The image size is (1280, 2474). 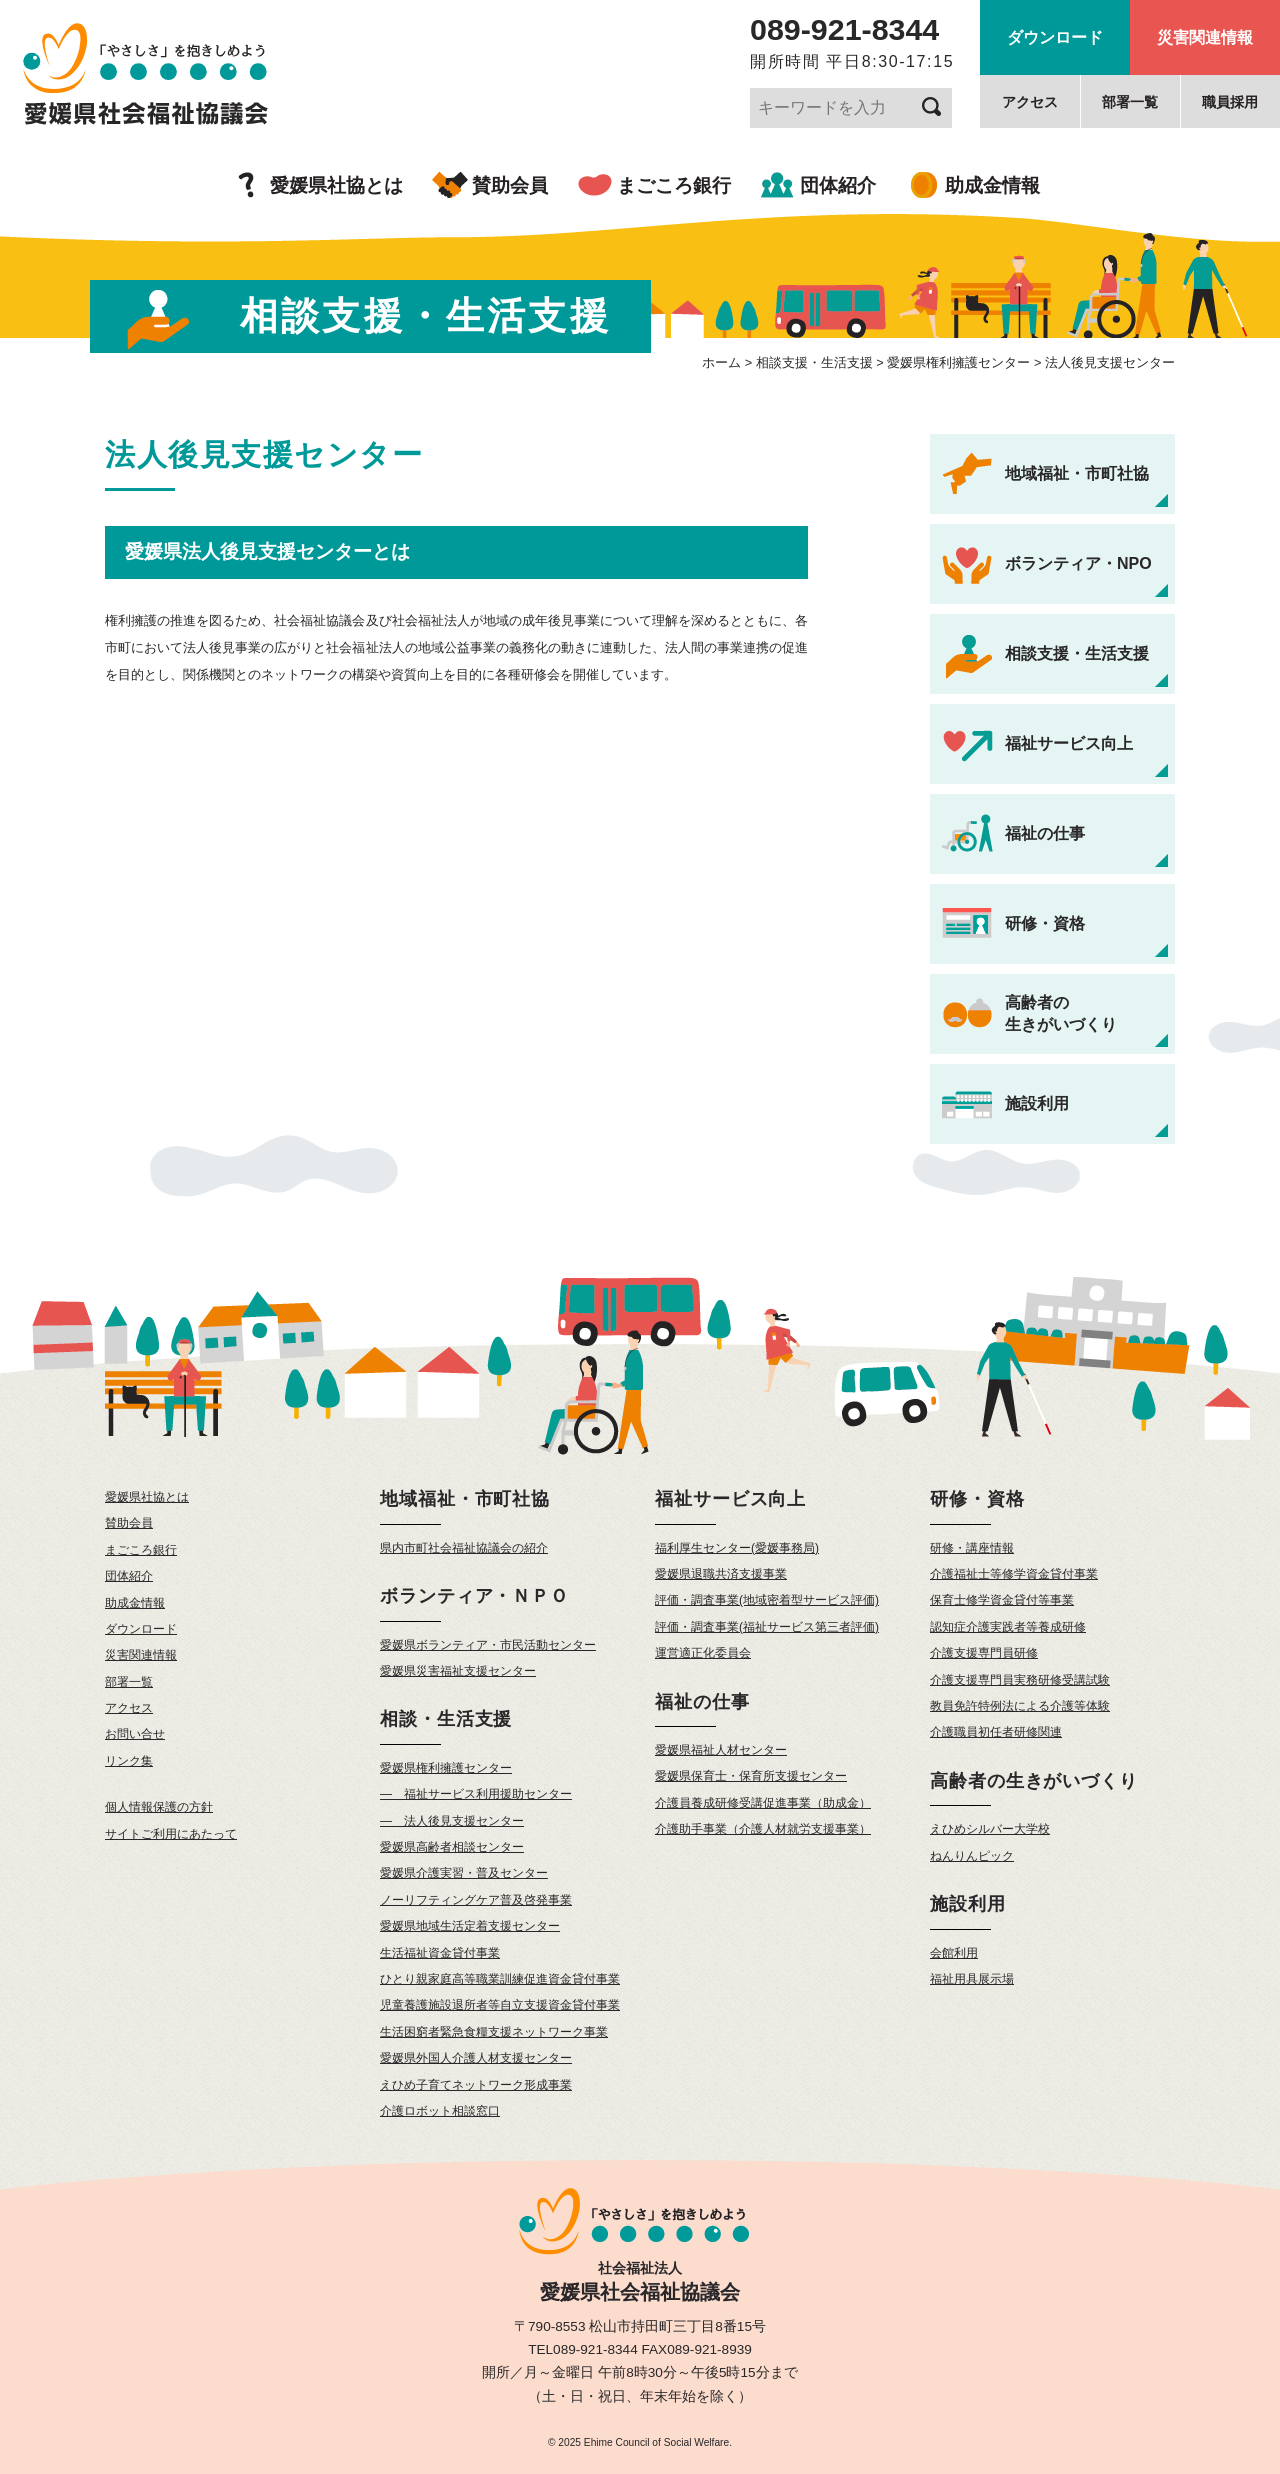 What do you see at coordinates (1130, 102) in the screenshot?
I see `部署一覧` at bounding box center [1130, 102].